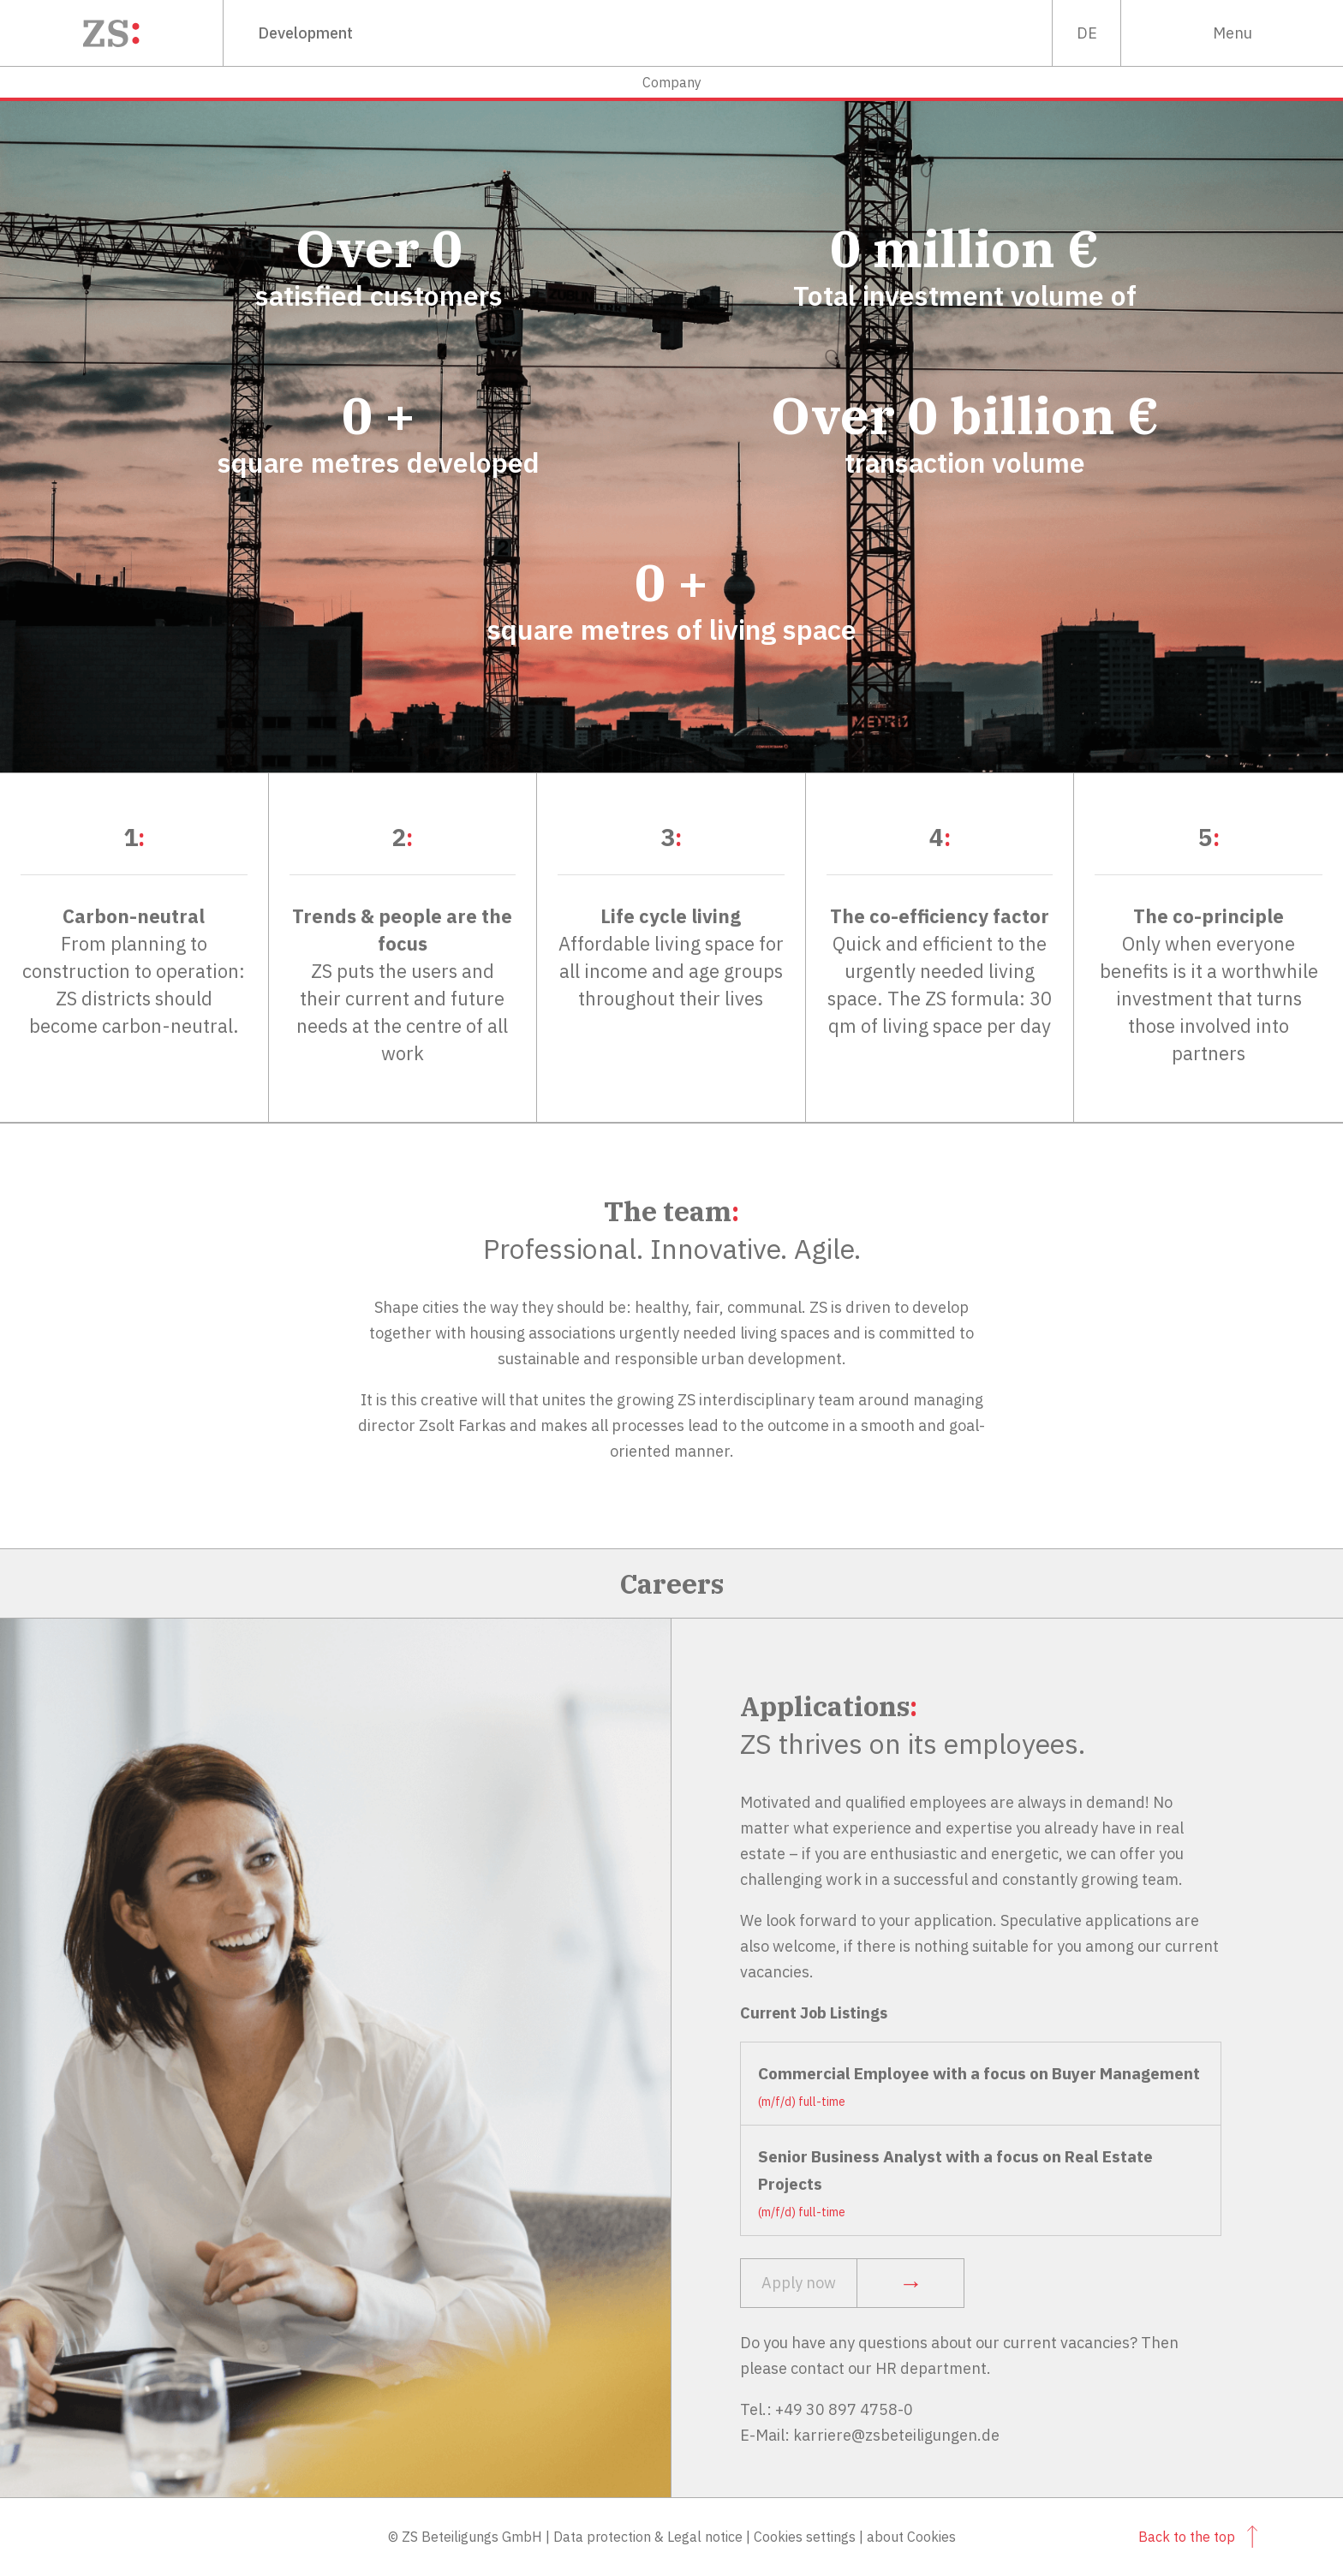 Image resolution: width=1343 pixels, height=2576 pixels. What do you see at coordinates (896, 2435) in the screenshot?
I see `karriere@zsbeteiligungen.de` at bounding box center [896, 2435].